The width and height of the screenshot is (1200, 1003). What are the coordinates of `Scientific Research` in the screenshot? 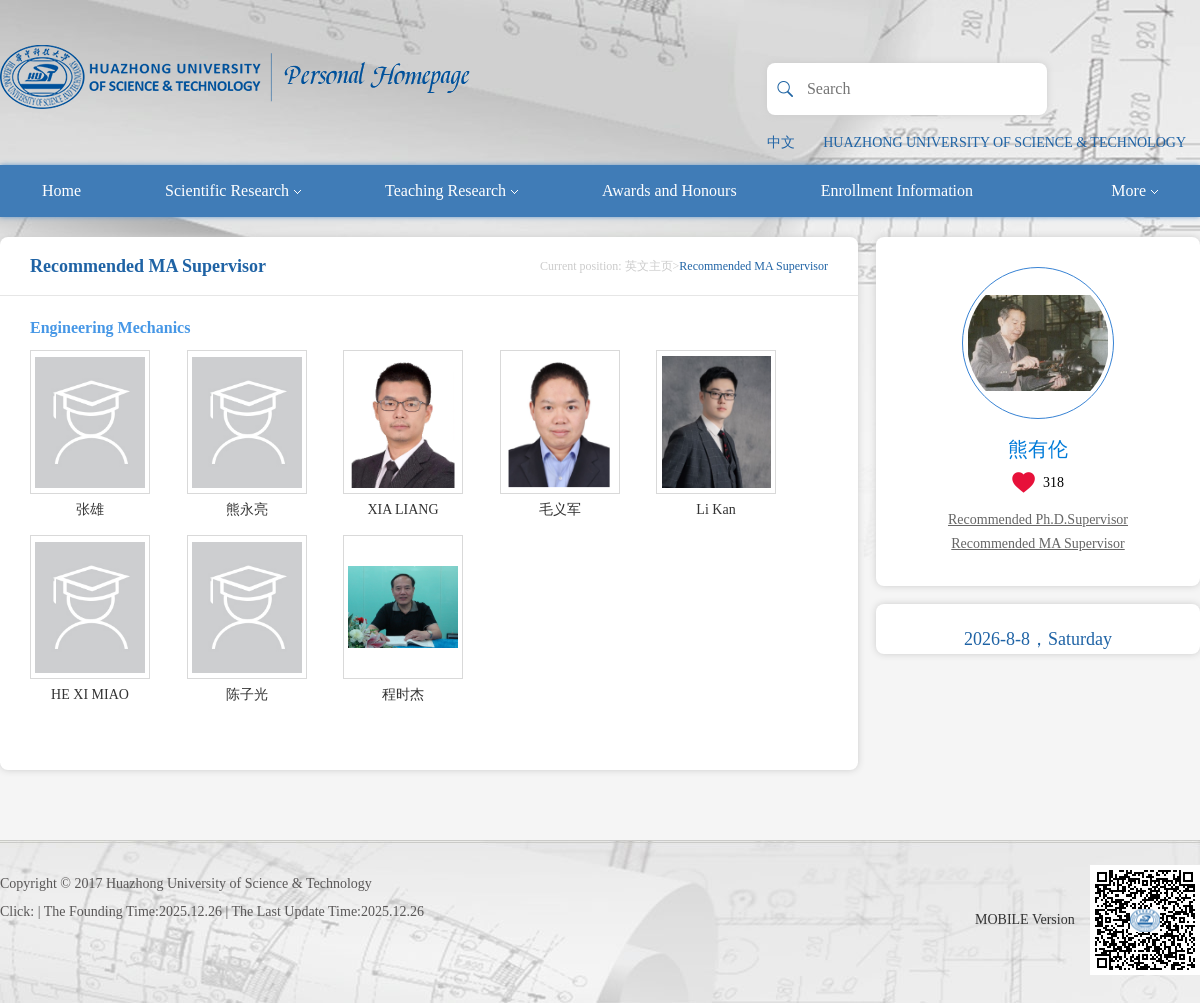 It's located at (233, 190).